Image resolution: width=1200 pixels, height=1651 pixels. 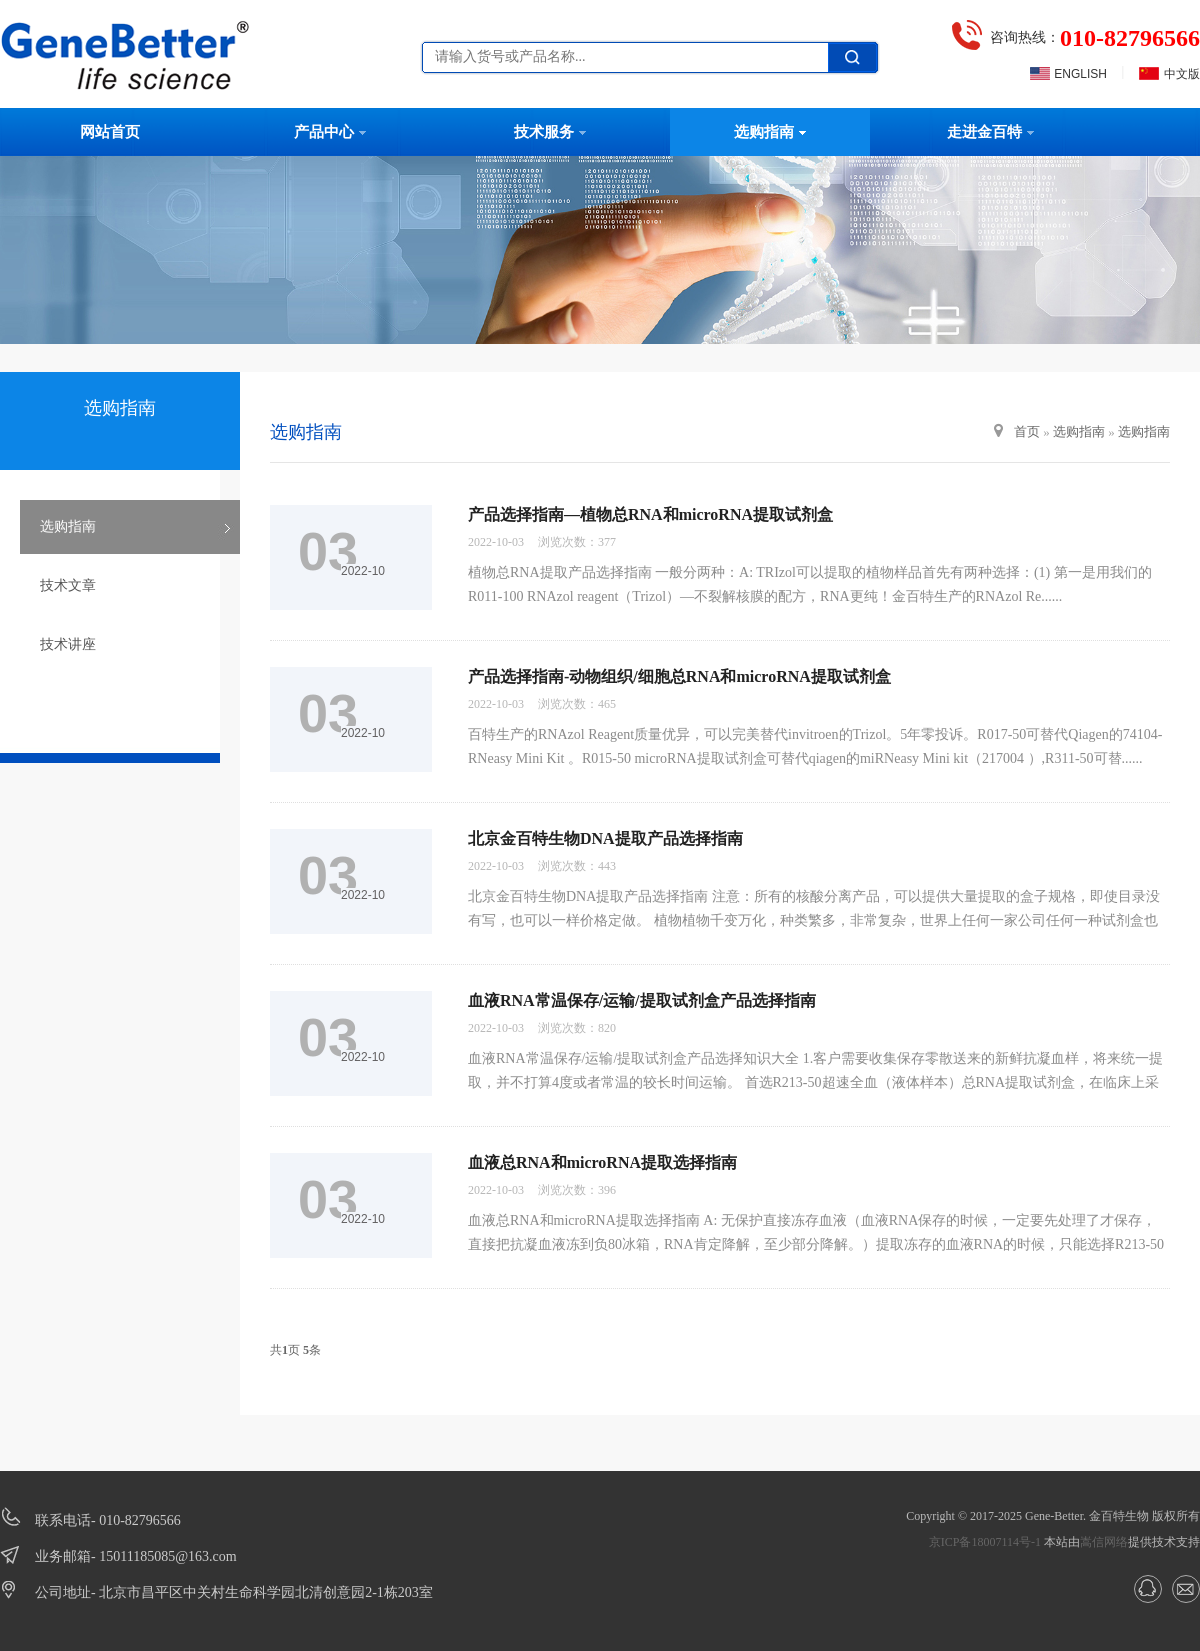 What do you see at coordinates (1104, 1542) in the screenshot?
I see `嵩信网络` at bounding box center [1104, 1542].